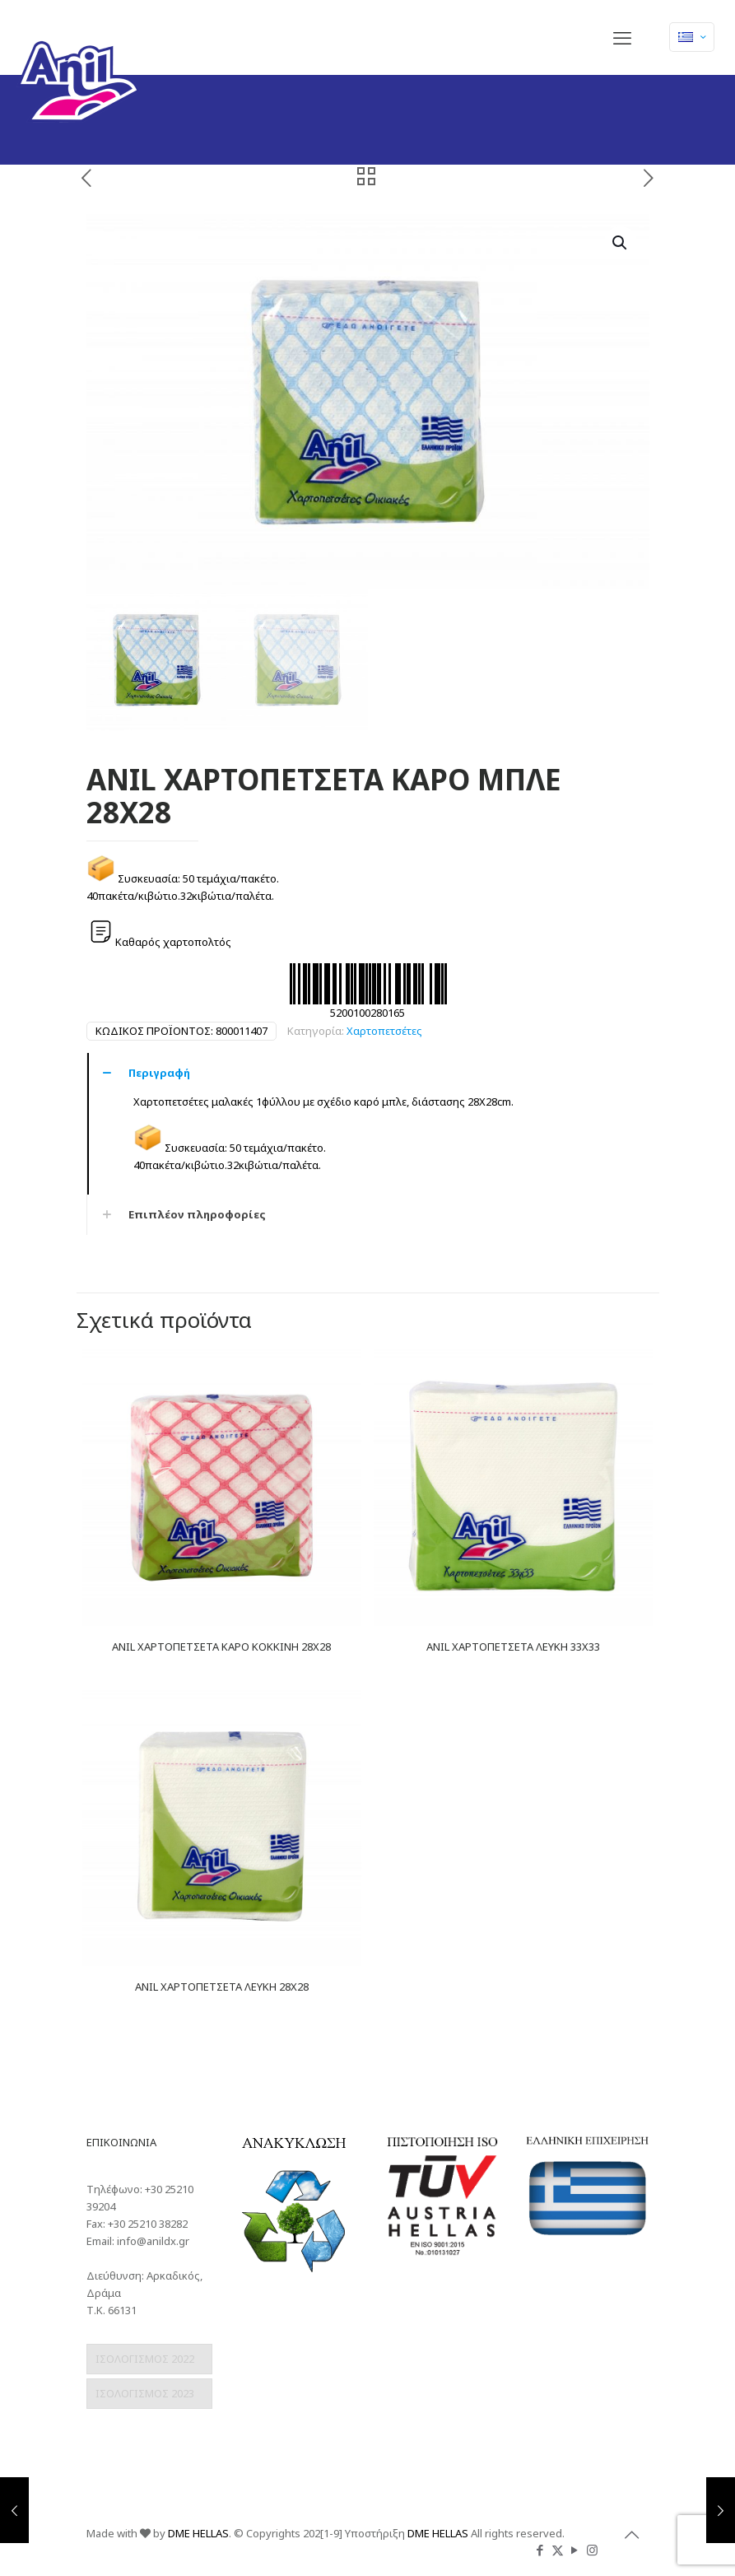 This screenshot has width=735, height=2576. I want to click on [X (Twitter) icon], so click(557, 2549).